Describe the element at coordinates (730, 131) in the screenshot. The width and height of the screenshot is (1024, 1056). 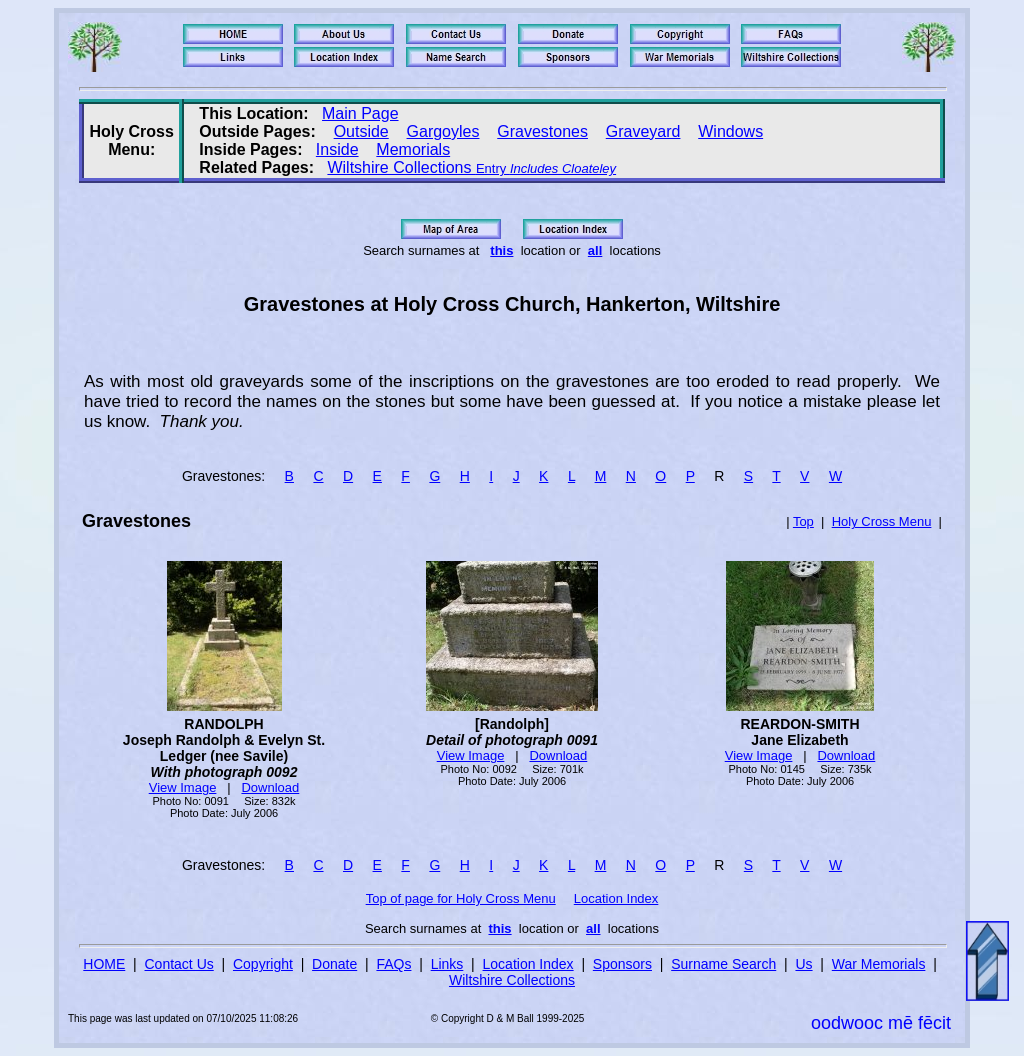
I see `Windows` at that location.